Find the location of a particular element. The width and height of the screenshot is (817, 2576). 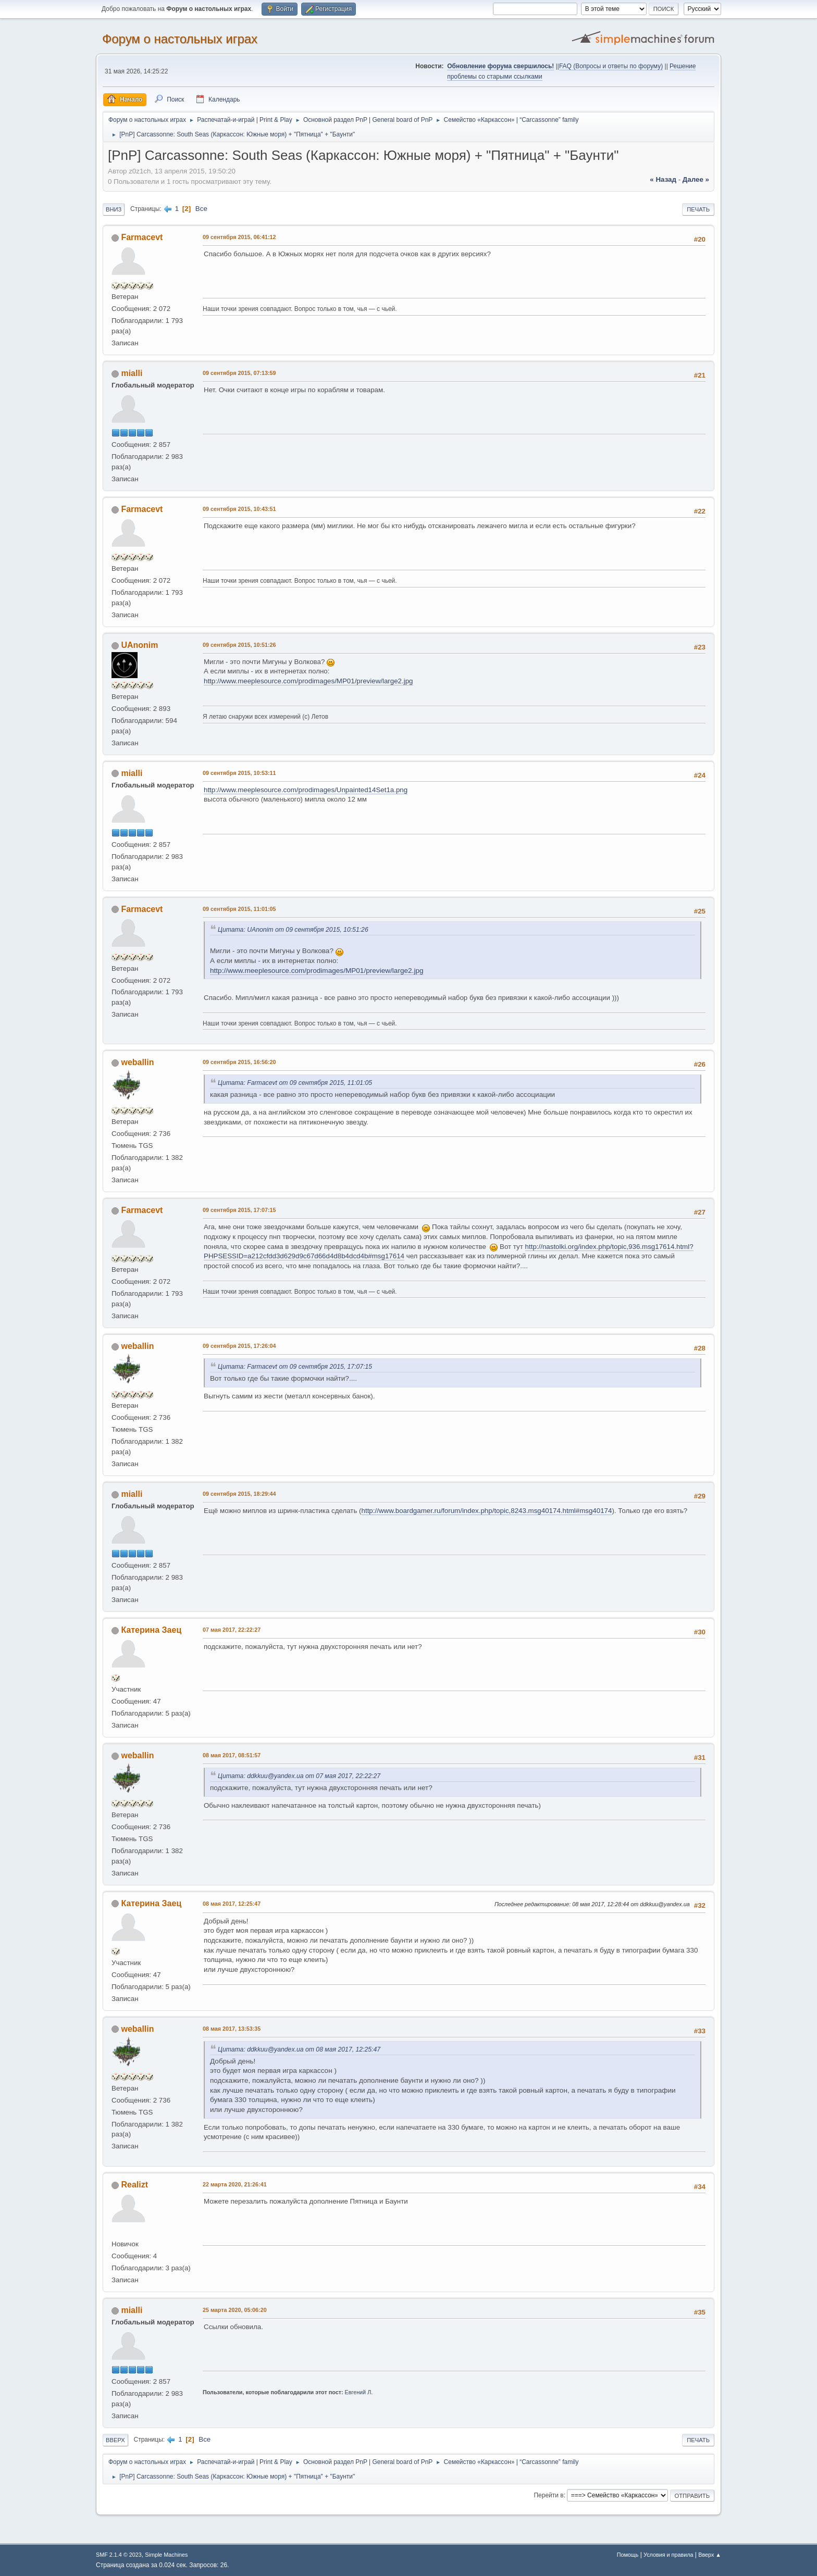

Перейти в is located at coordinates (548, 2495).